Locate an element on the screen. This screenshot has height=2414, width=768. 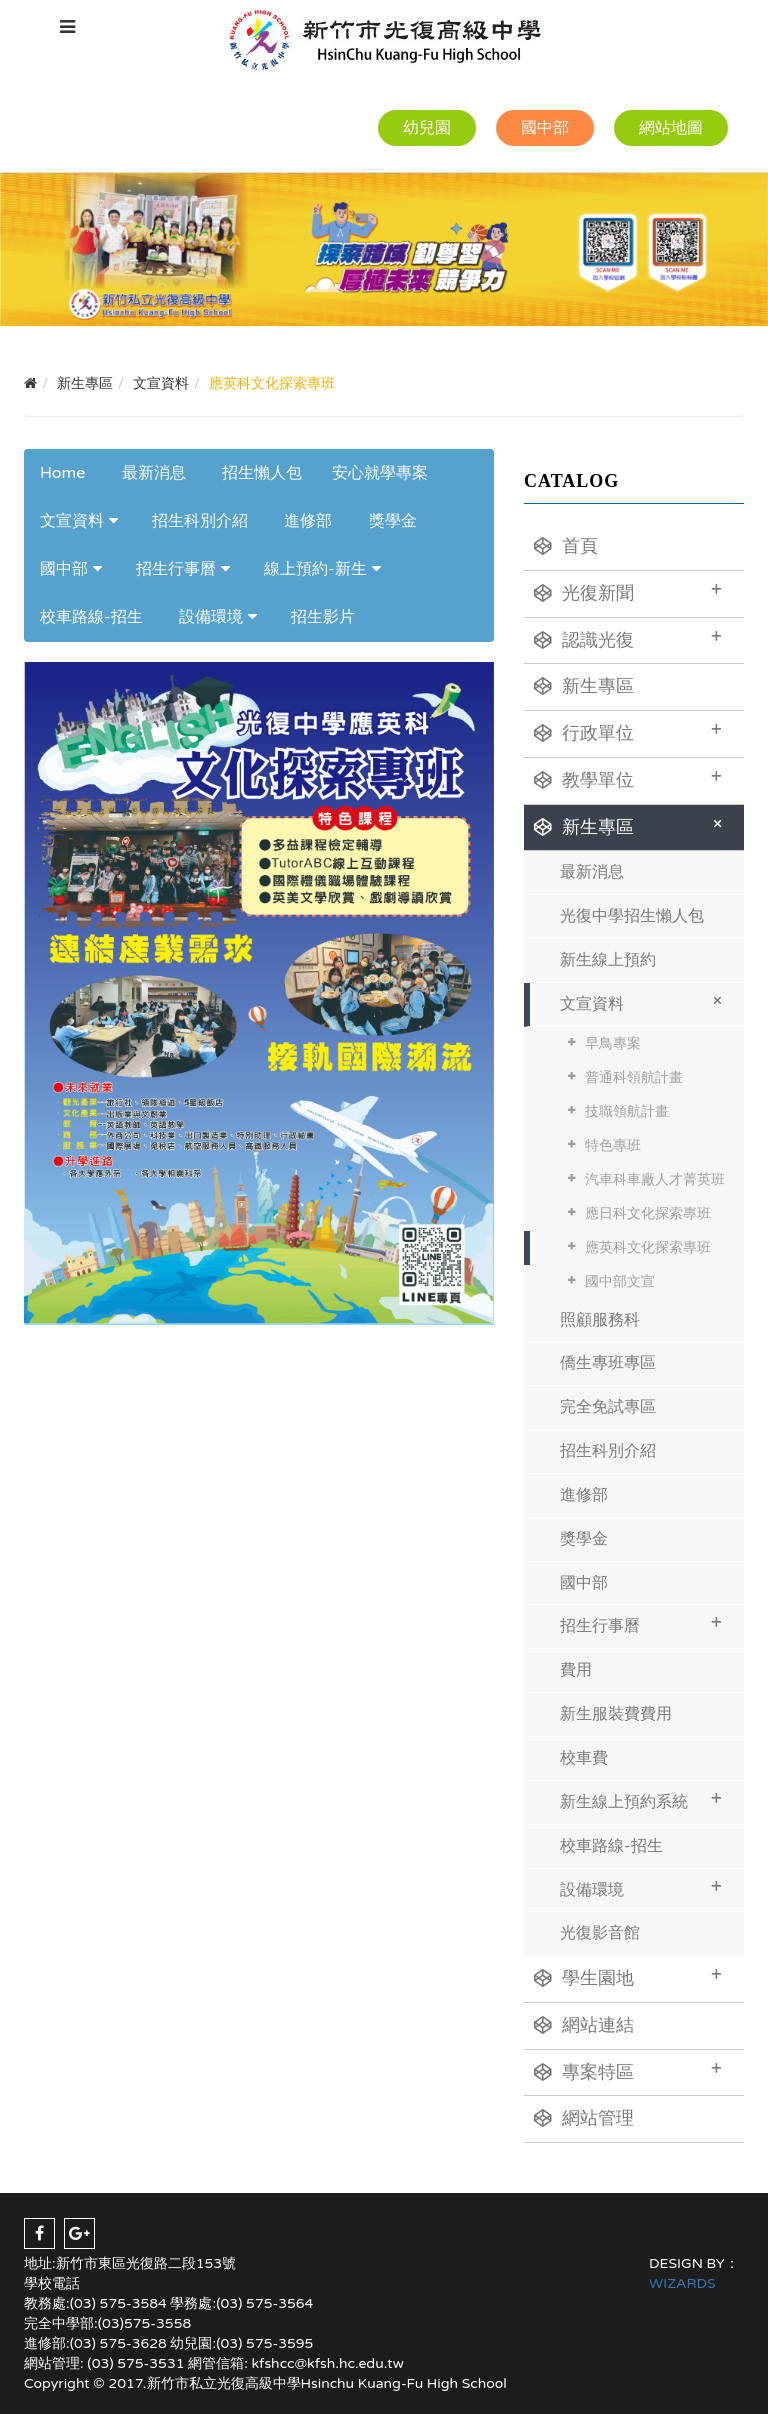
招生懶人包 is located at coordinates (262, 473).